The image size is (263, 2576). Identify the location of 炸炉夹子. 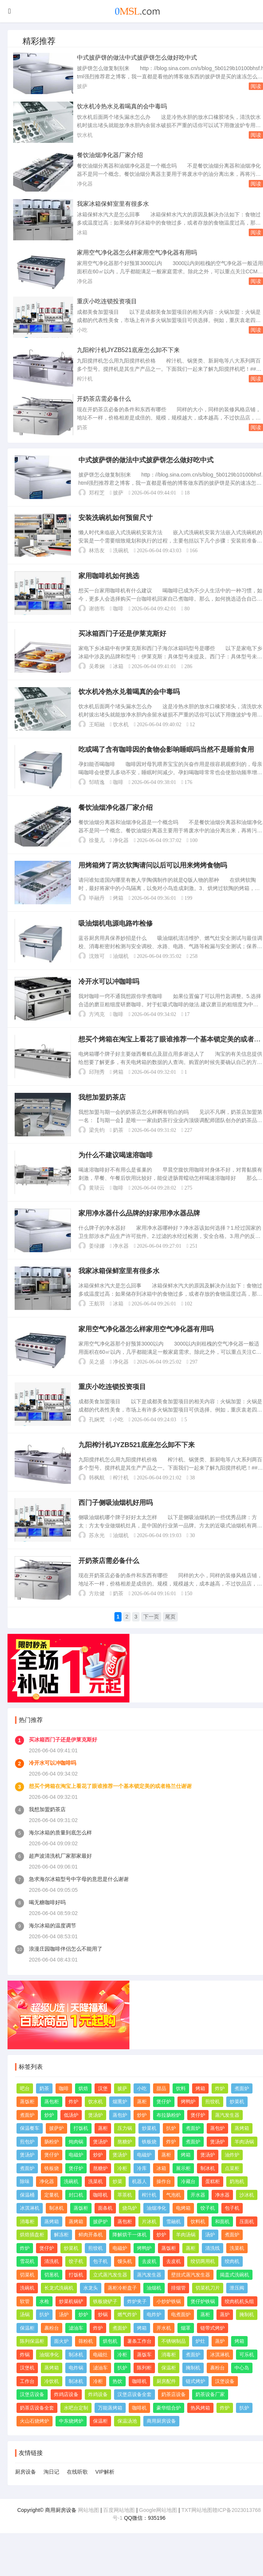
(137, 2317).